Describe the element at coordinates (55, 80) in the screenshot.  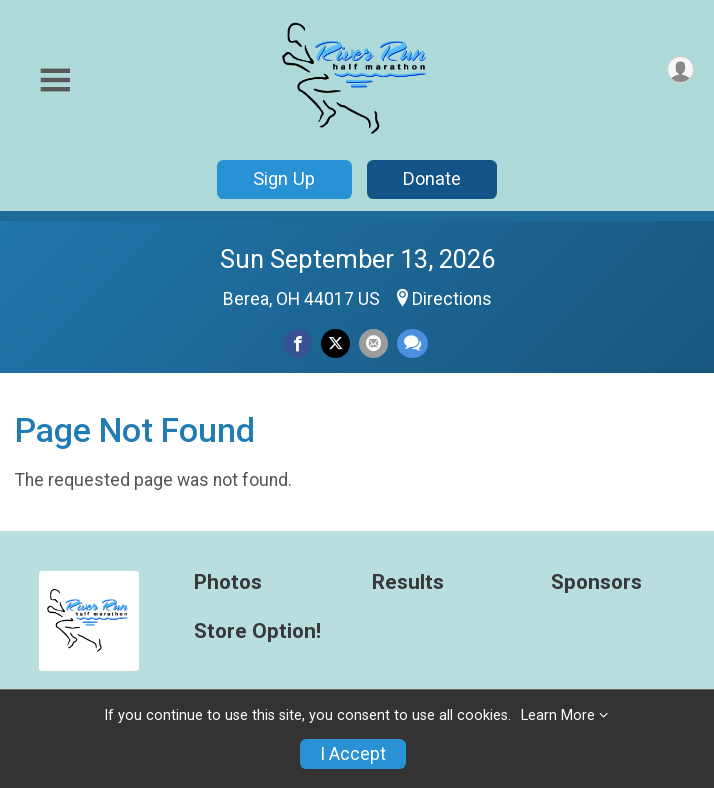
I see `[Toggle Mobile Navigation]` at that location.